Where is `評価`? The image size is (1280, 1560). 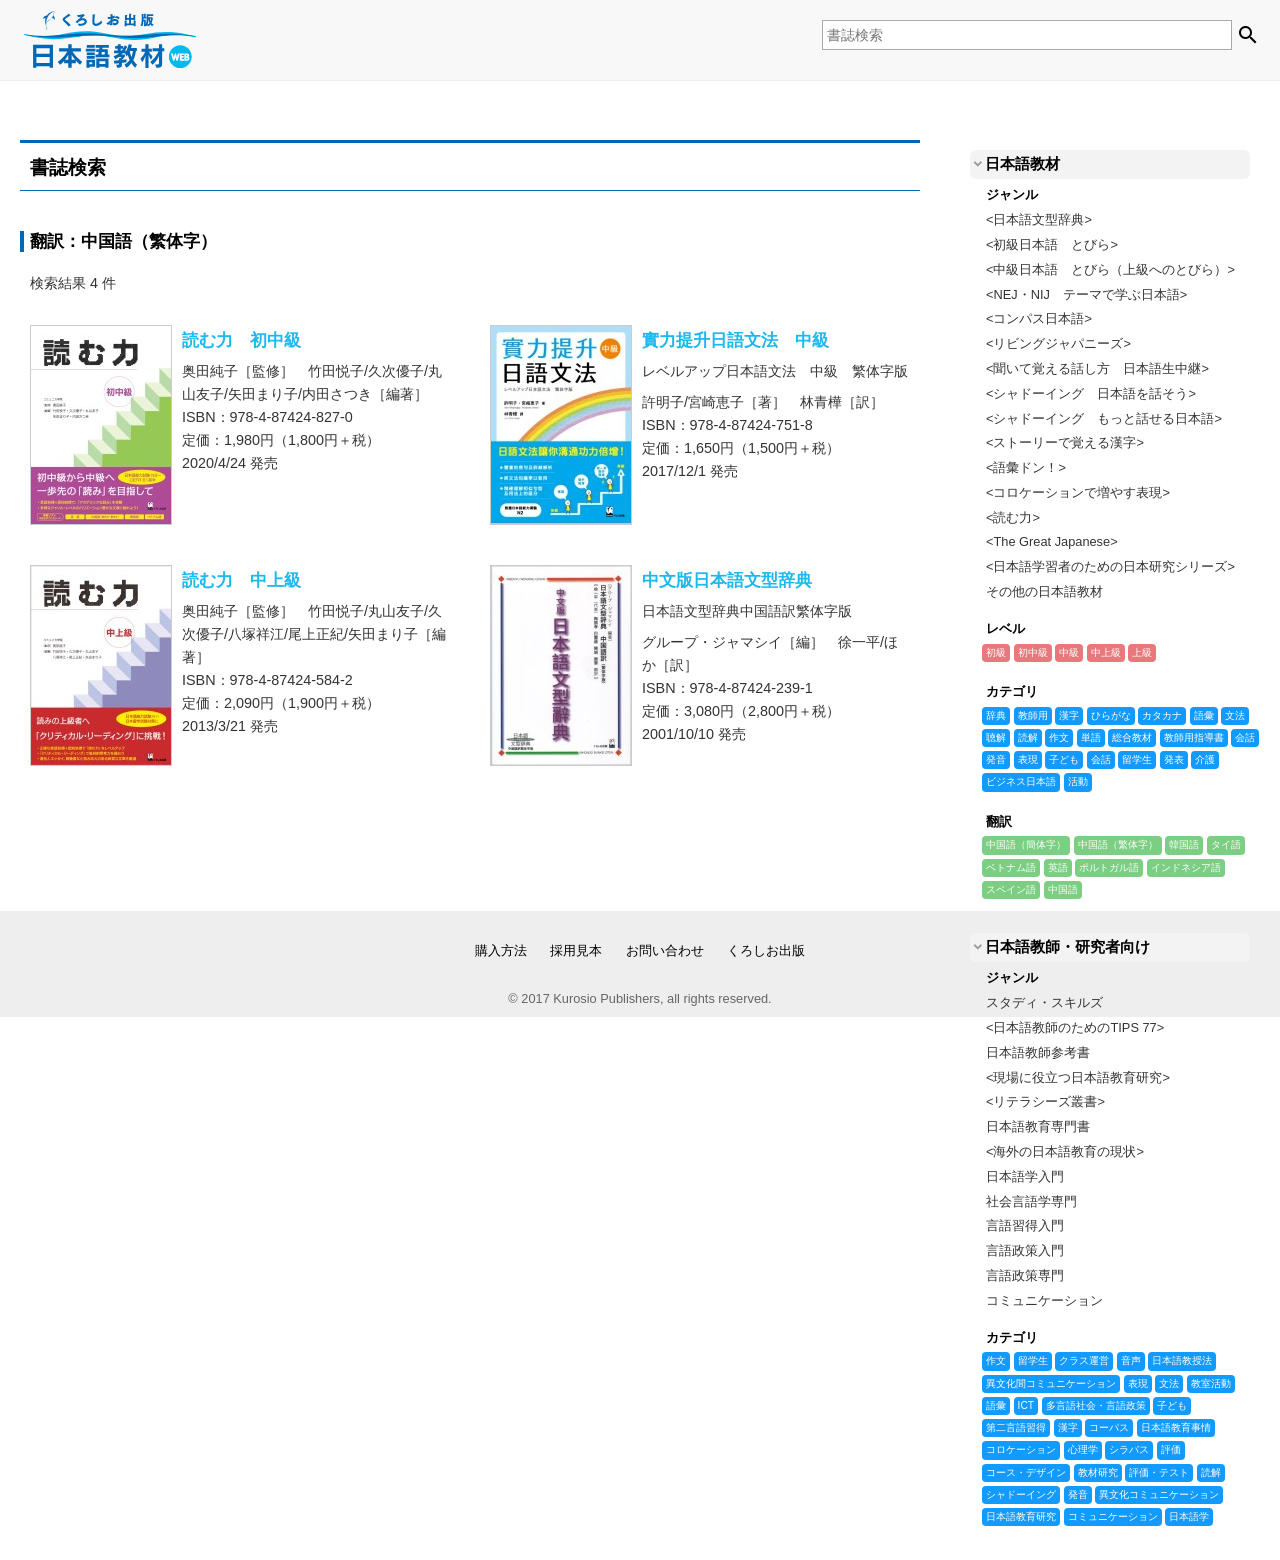 評価 is located at coordinates (1171, 1450).